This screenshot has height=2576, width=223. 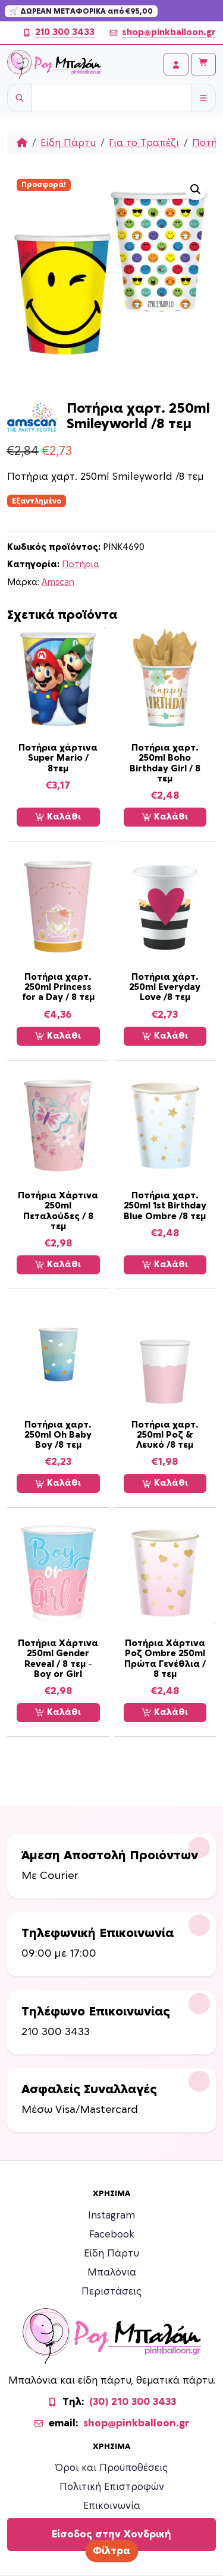 I want to click on Για το Τραπέζι, so click(x=144, y=143).